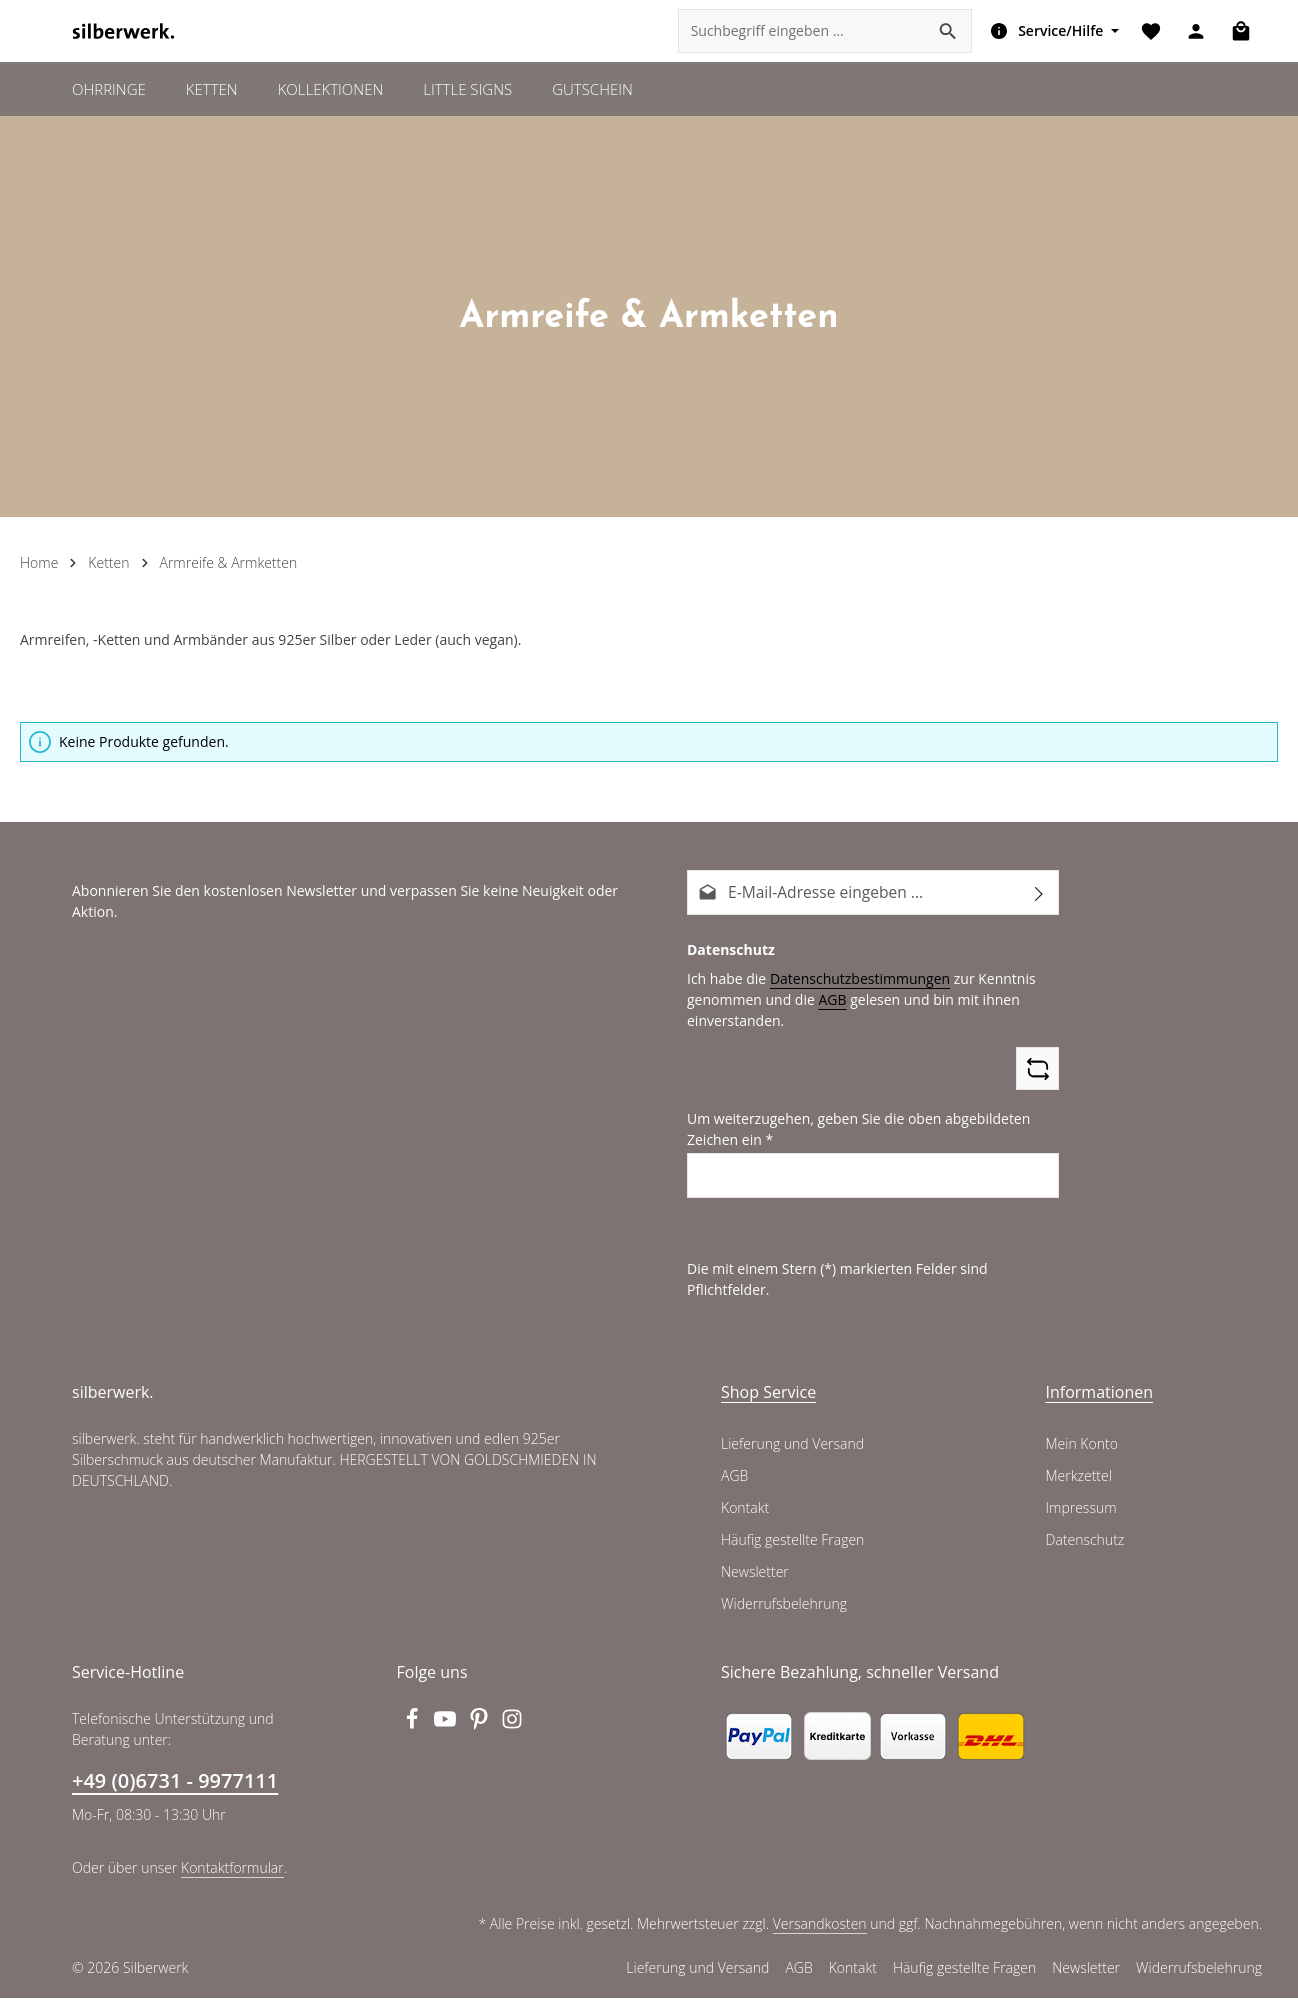  What do you see at coordinates (943, 50) in the screenshot?
I see `[Suchen]` at bounding box center [943, 50].